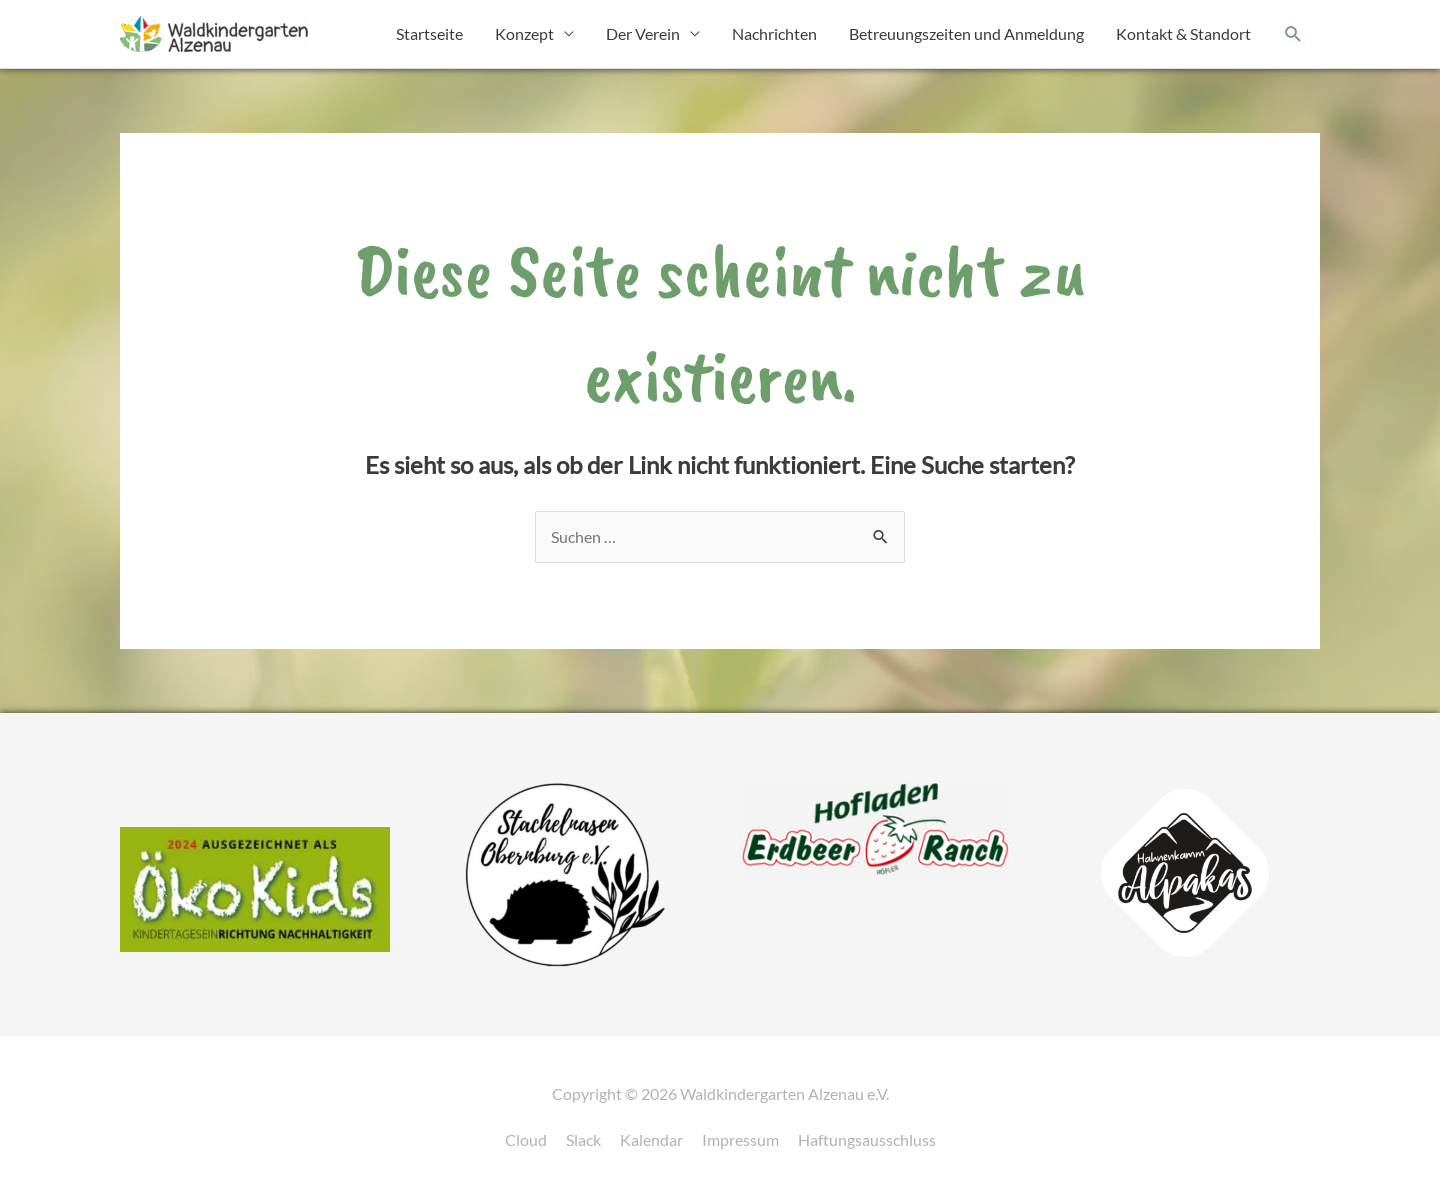 The image size is (1440, 1197). What do you see at coordinates (966, 33) in the screenshot?
I see `Betreuungszeiten und Anmeldung` at bounding box center [966, 33].